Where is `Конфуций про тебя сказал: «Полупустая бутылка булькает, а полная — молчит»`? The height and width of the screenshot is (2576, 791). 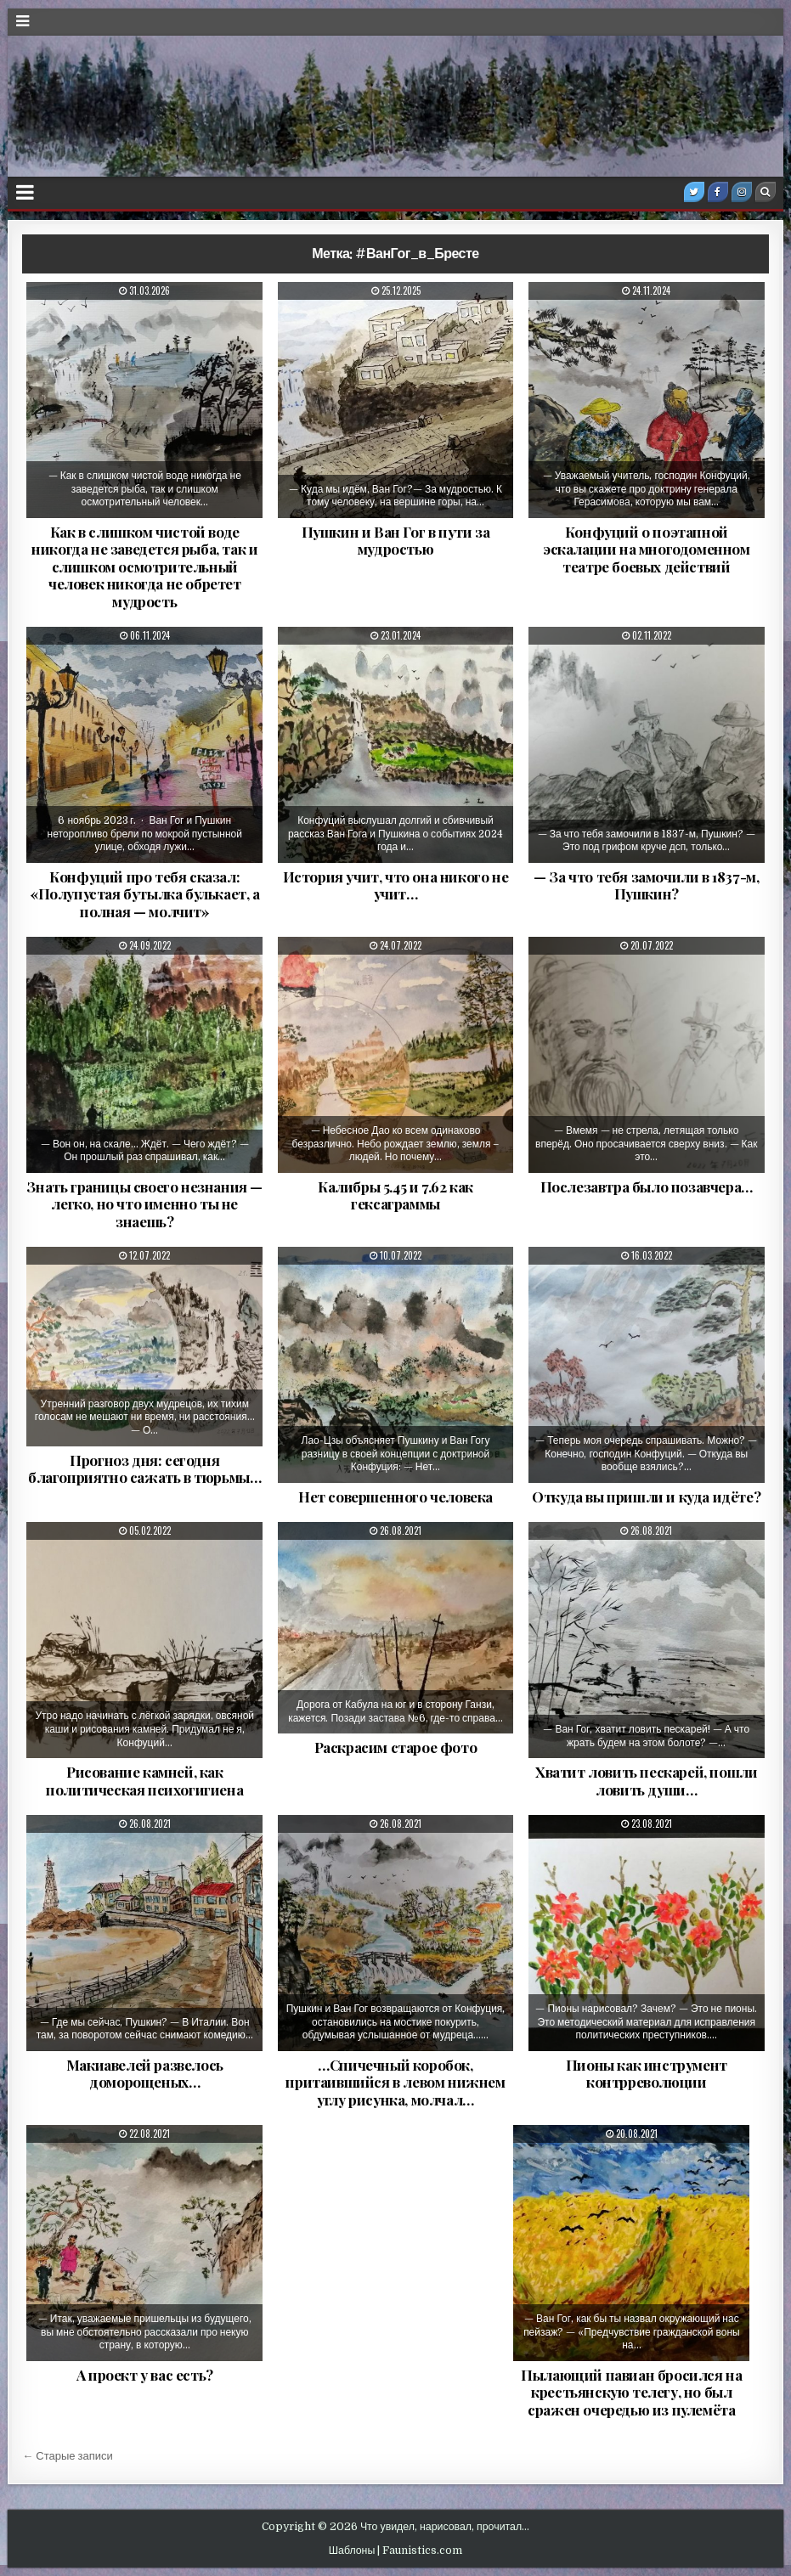 Конфуций про тебя сказал: «Полупустая бутылка булькает, а полная — молчит» is located at coordinates (145, 894).